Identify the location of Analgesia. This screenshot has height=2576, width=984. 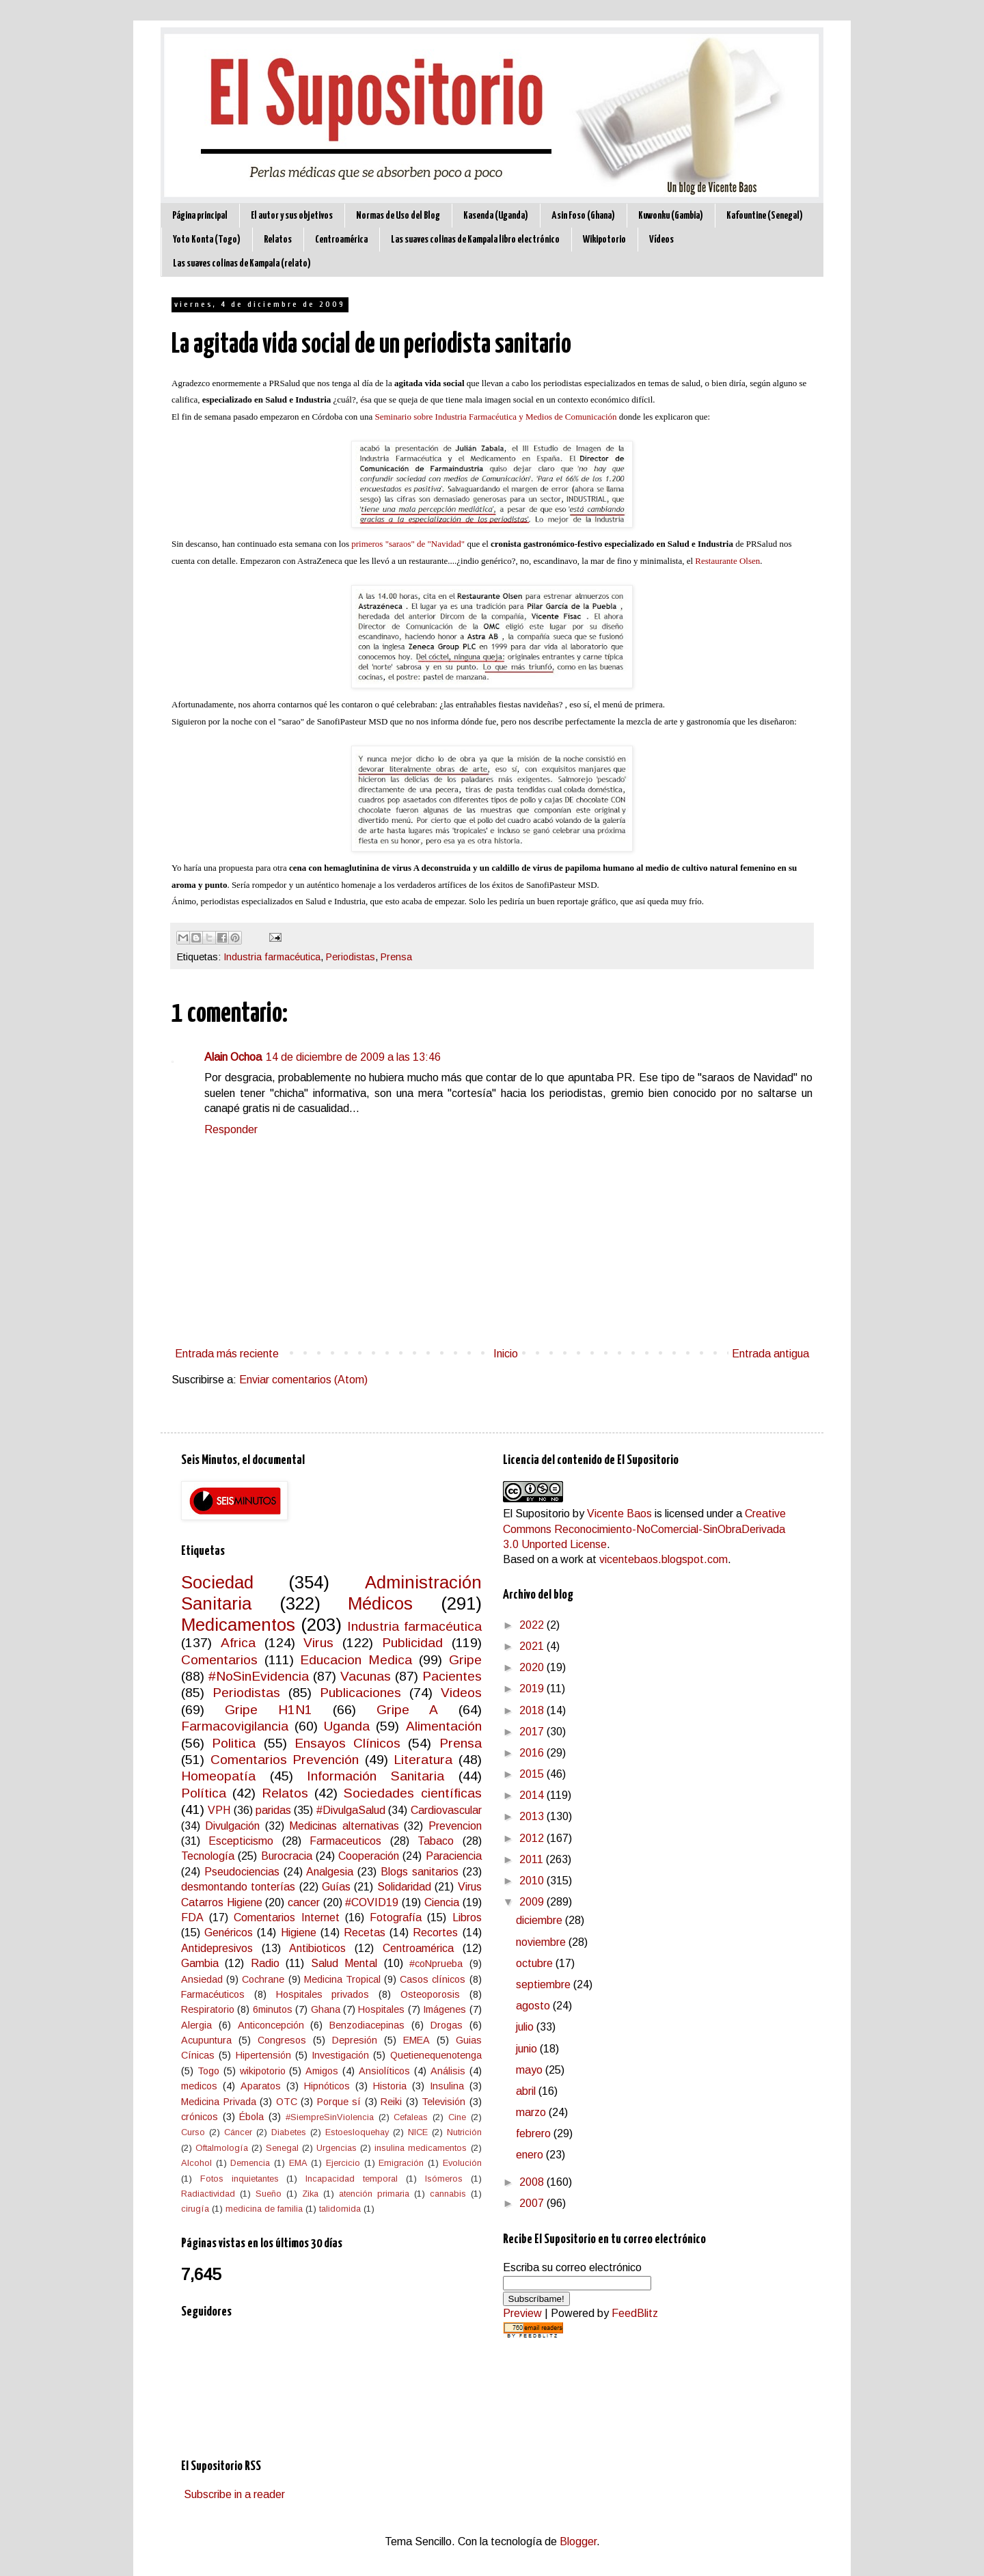
(329, 1871).